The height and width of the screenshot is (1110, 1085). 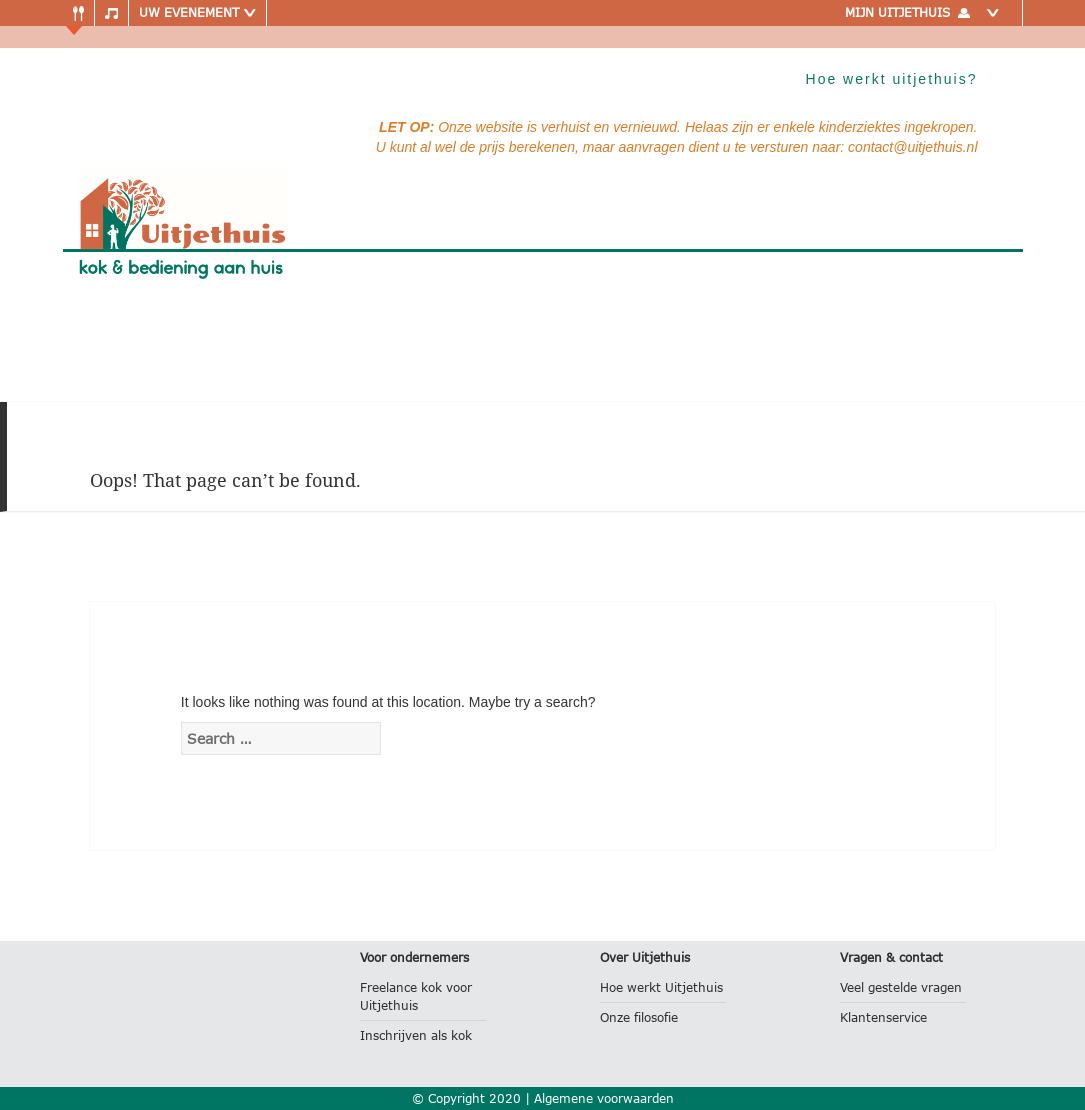 What do you see at coordinates (892, 79) in the screenshot?
I see `Hoe werkt uitjethuis?` at bounding box center [892, 79].